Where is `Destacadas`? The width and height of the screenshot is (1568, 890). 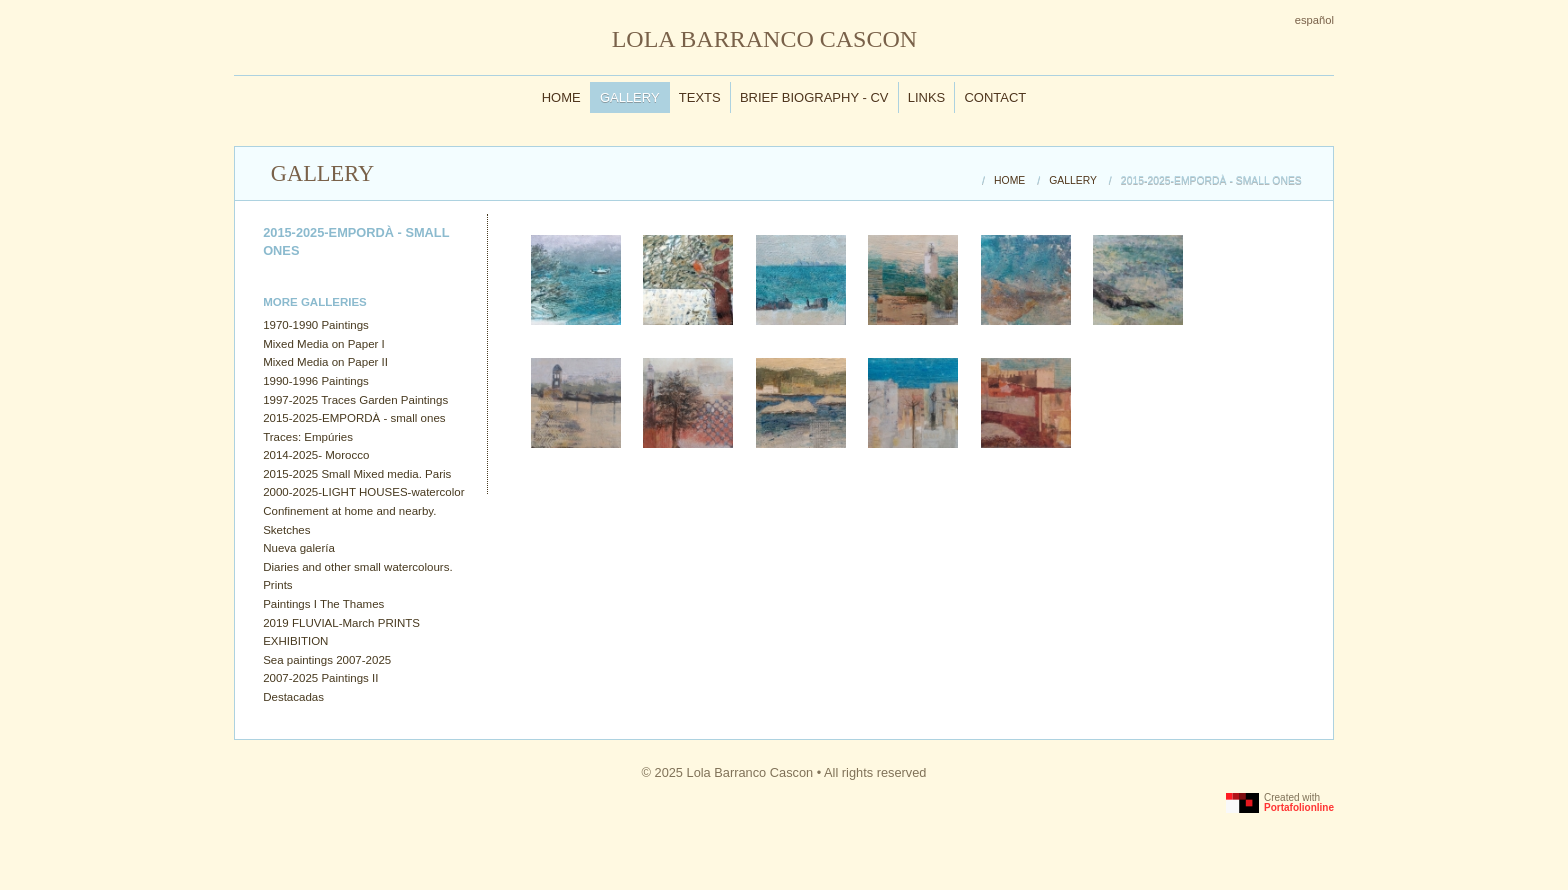
Destacadas is located at coordinates (293, 697).